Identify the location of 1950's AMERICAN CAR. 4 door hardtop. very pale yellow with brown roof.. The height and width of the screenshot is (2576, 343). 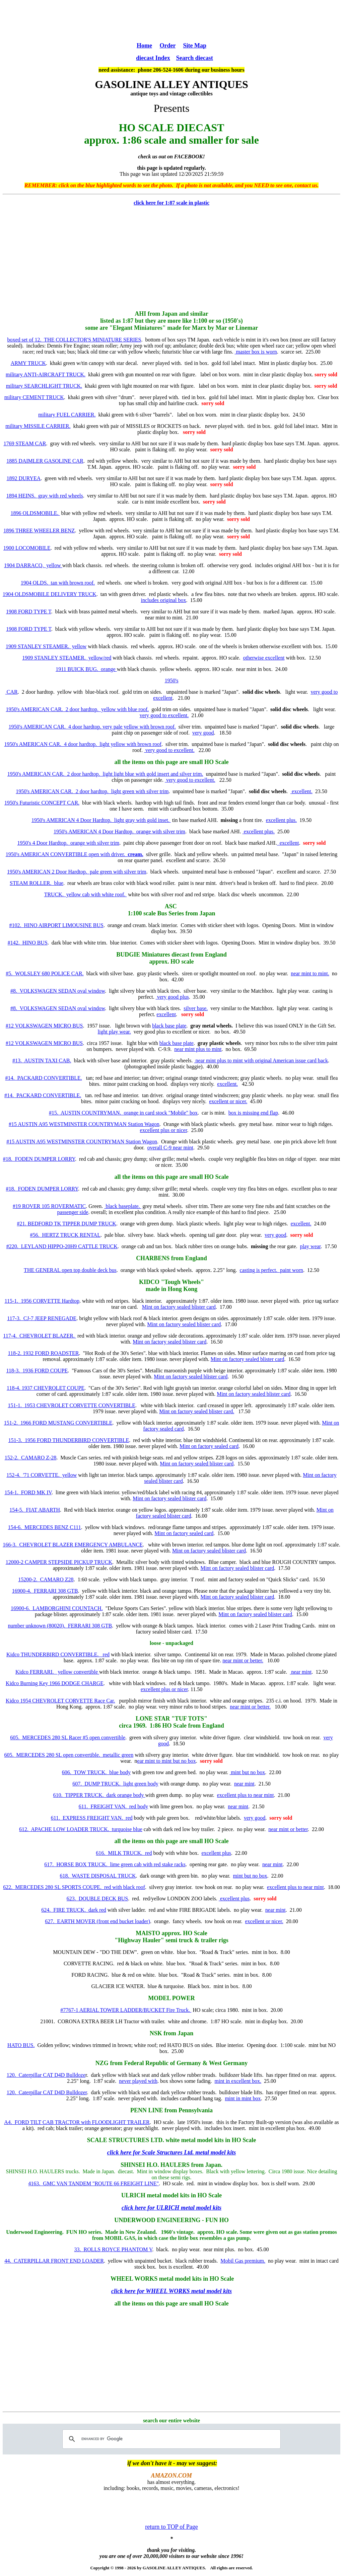
(92, 727).